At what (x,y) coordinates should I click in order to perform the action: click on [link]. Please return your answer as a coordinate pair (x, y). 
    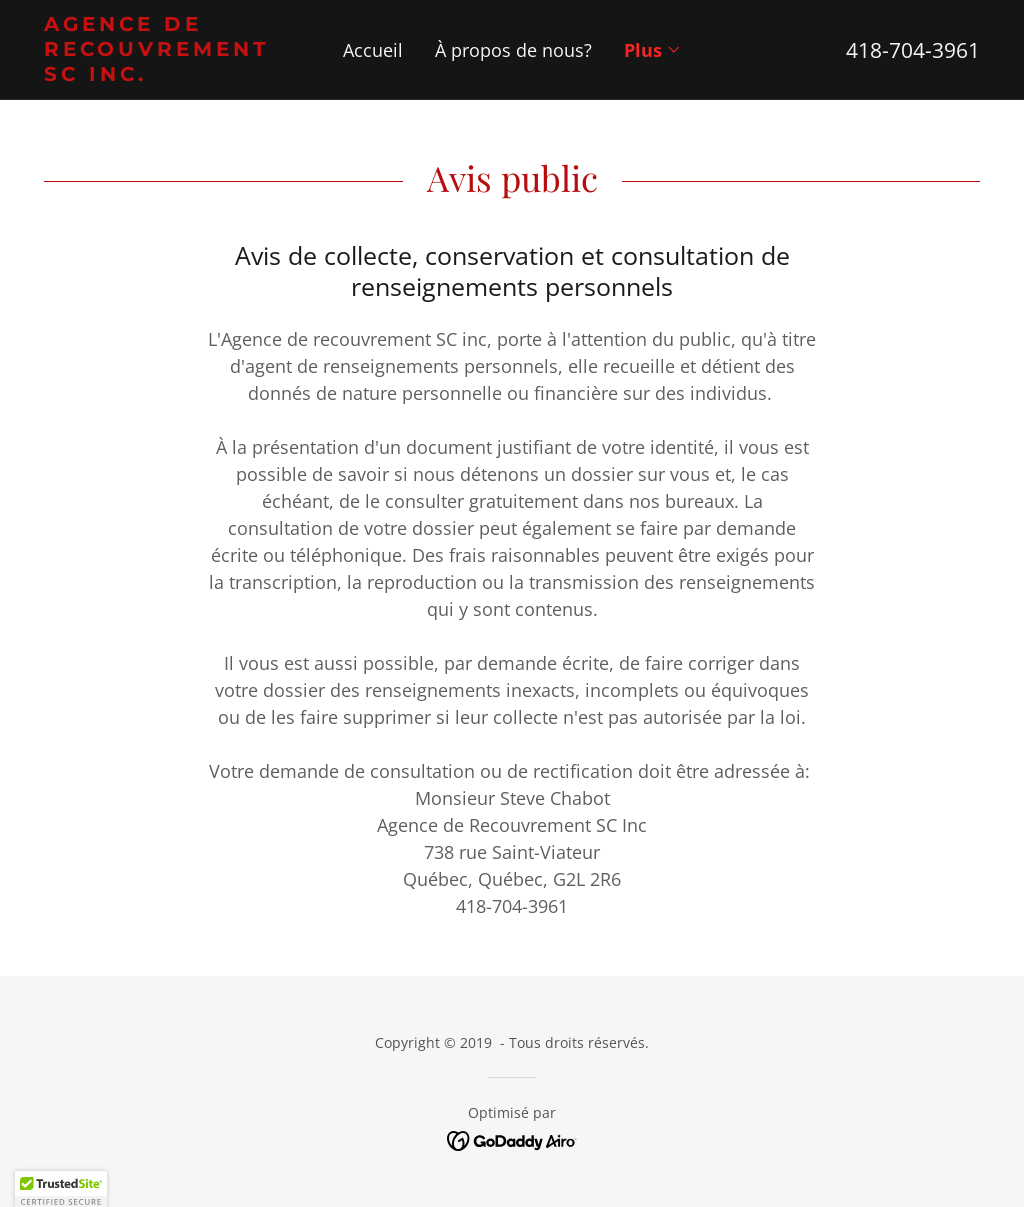
    Looking at the image, I should click on (161, 74).